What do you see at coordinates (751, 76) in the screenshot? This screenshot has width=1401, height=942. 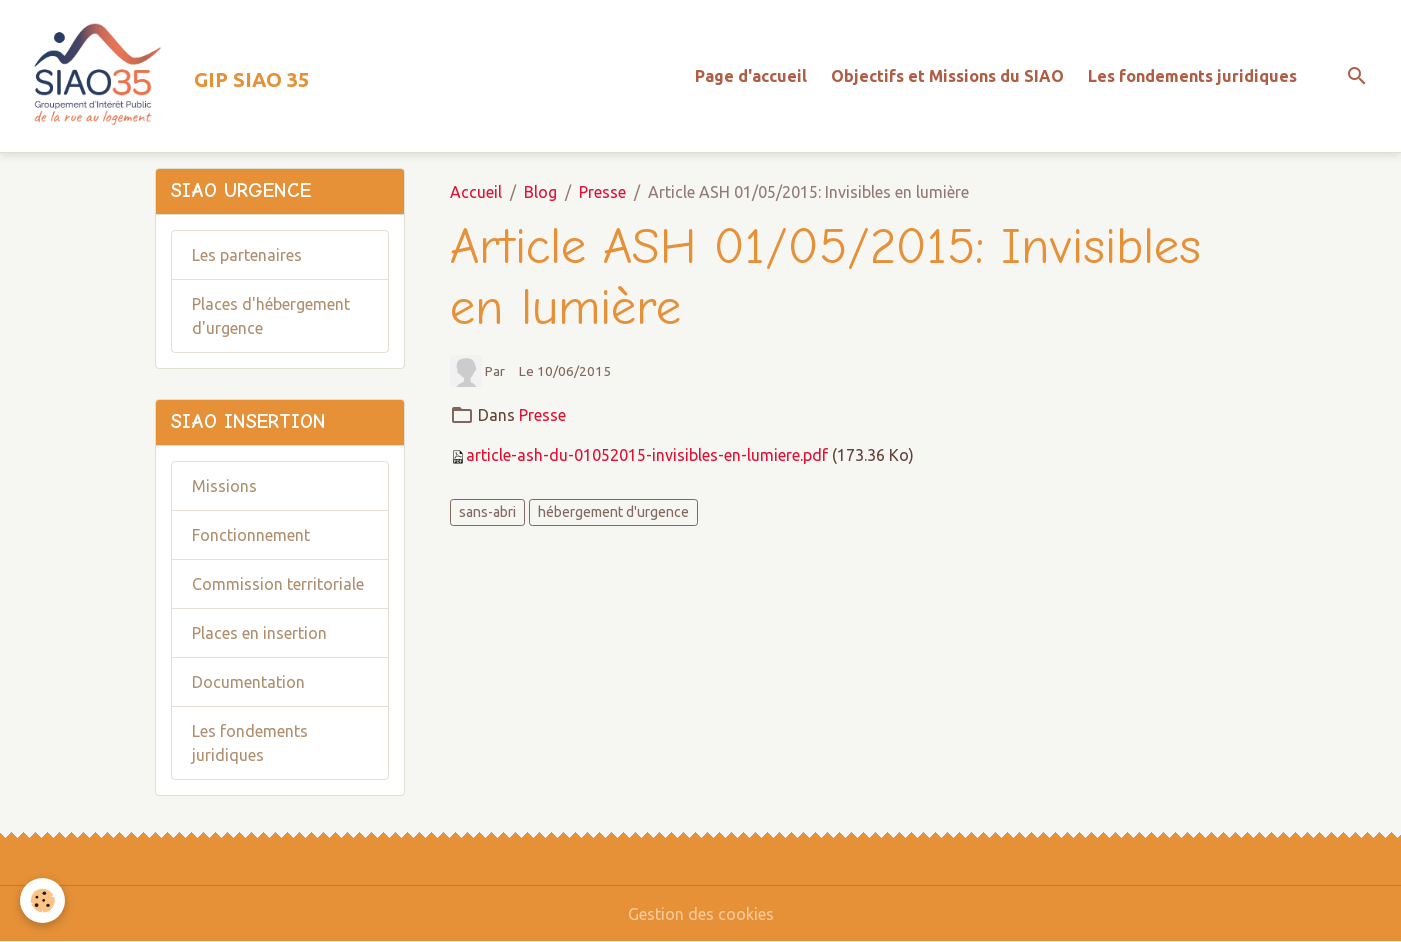 I see `Page d'accueil` at bounding box center [751, 76].